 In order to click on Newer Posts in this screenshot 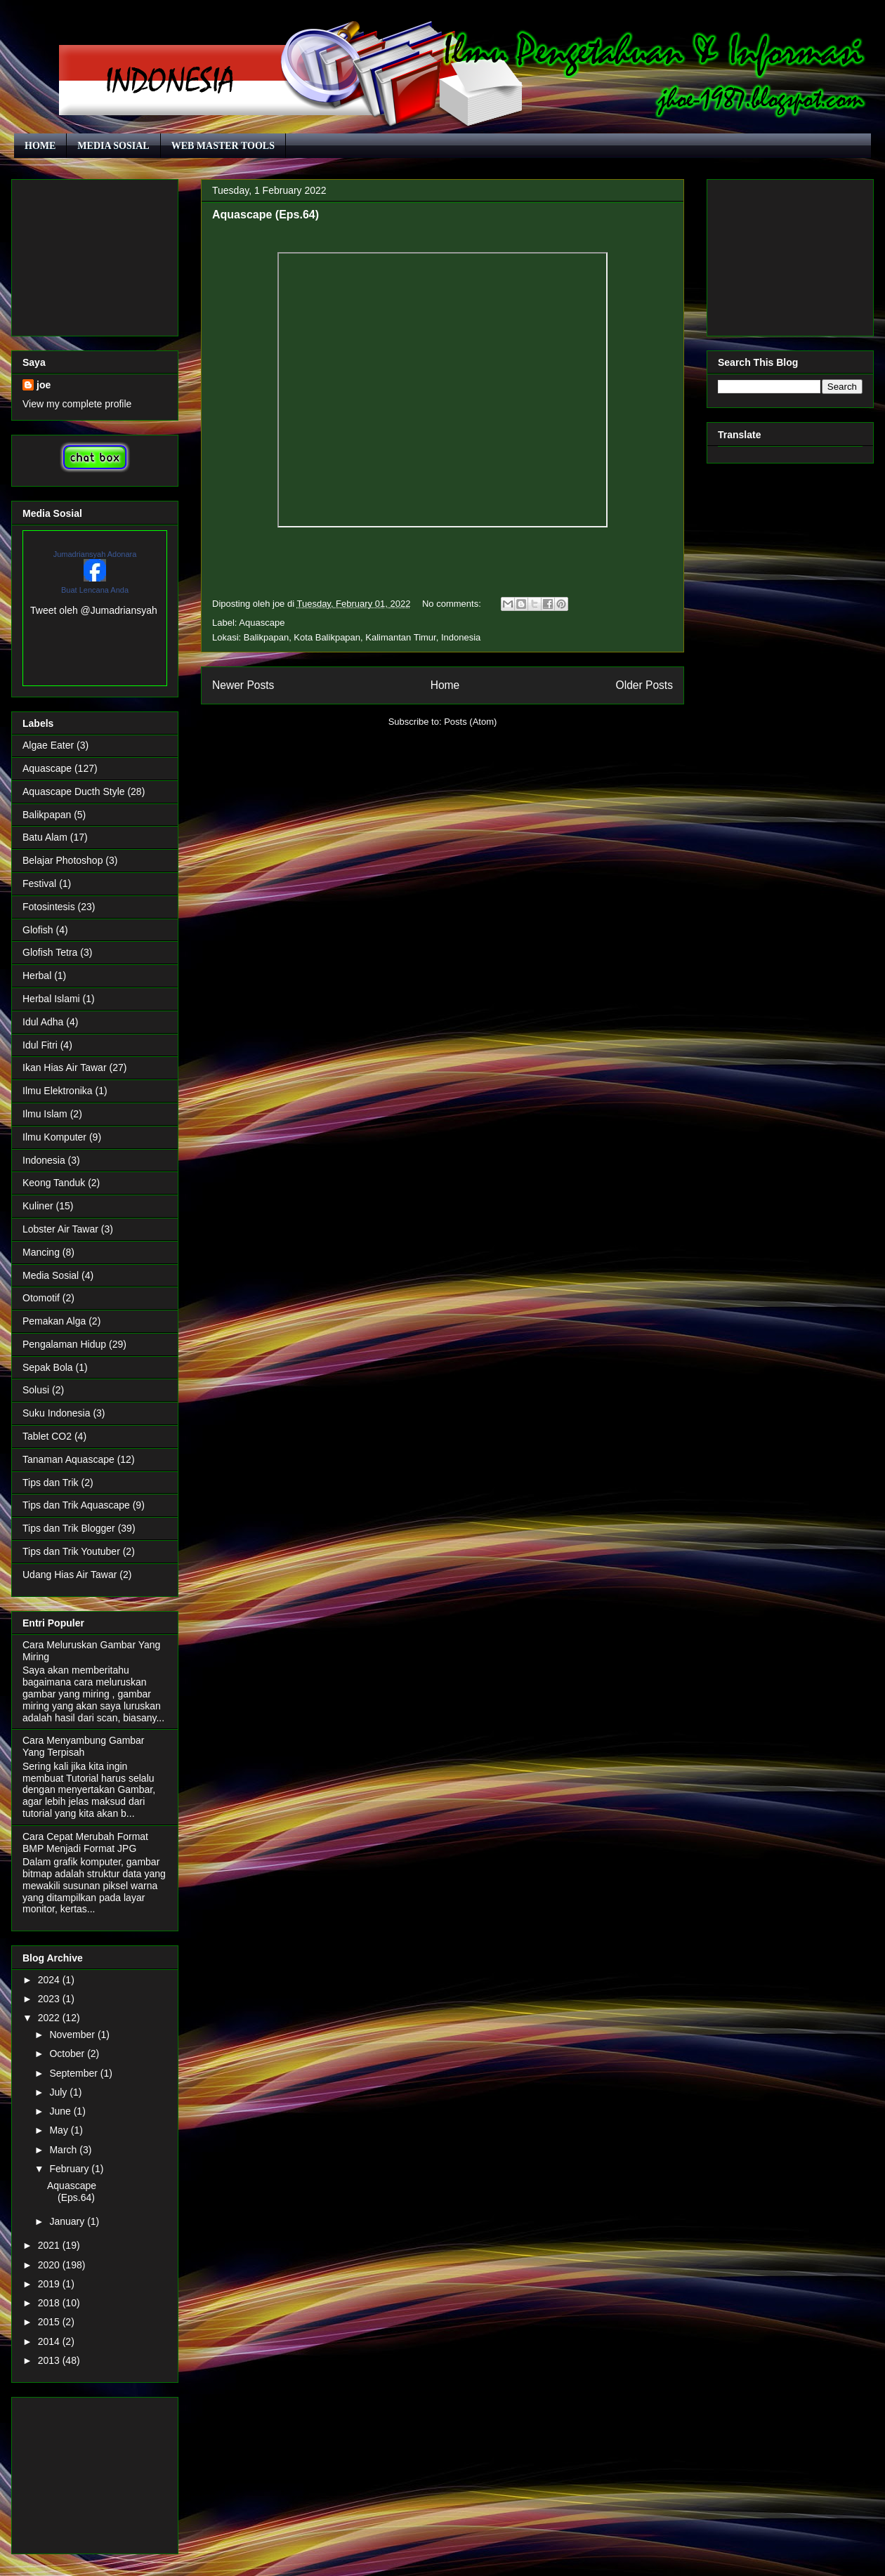, I will do `click(243, 685)`.